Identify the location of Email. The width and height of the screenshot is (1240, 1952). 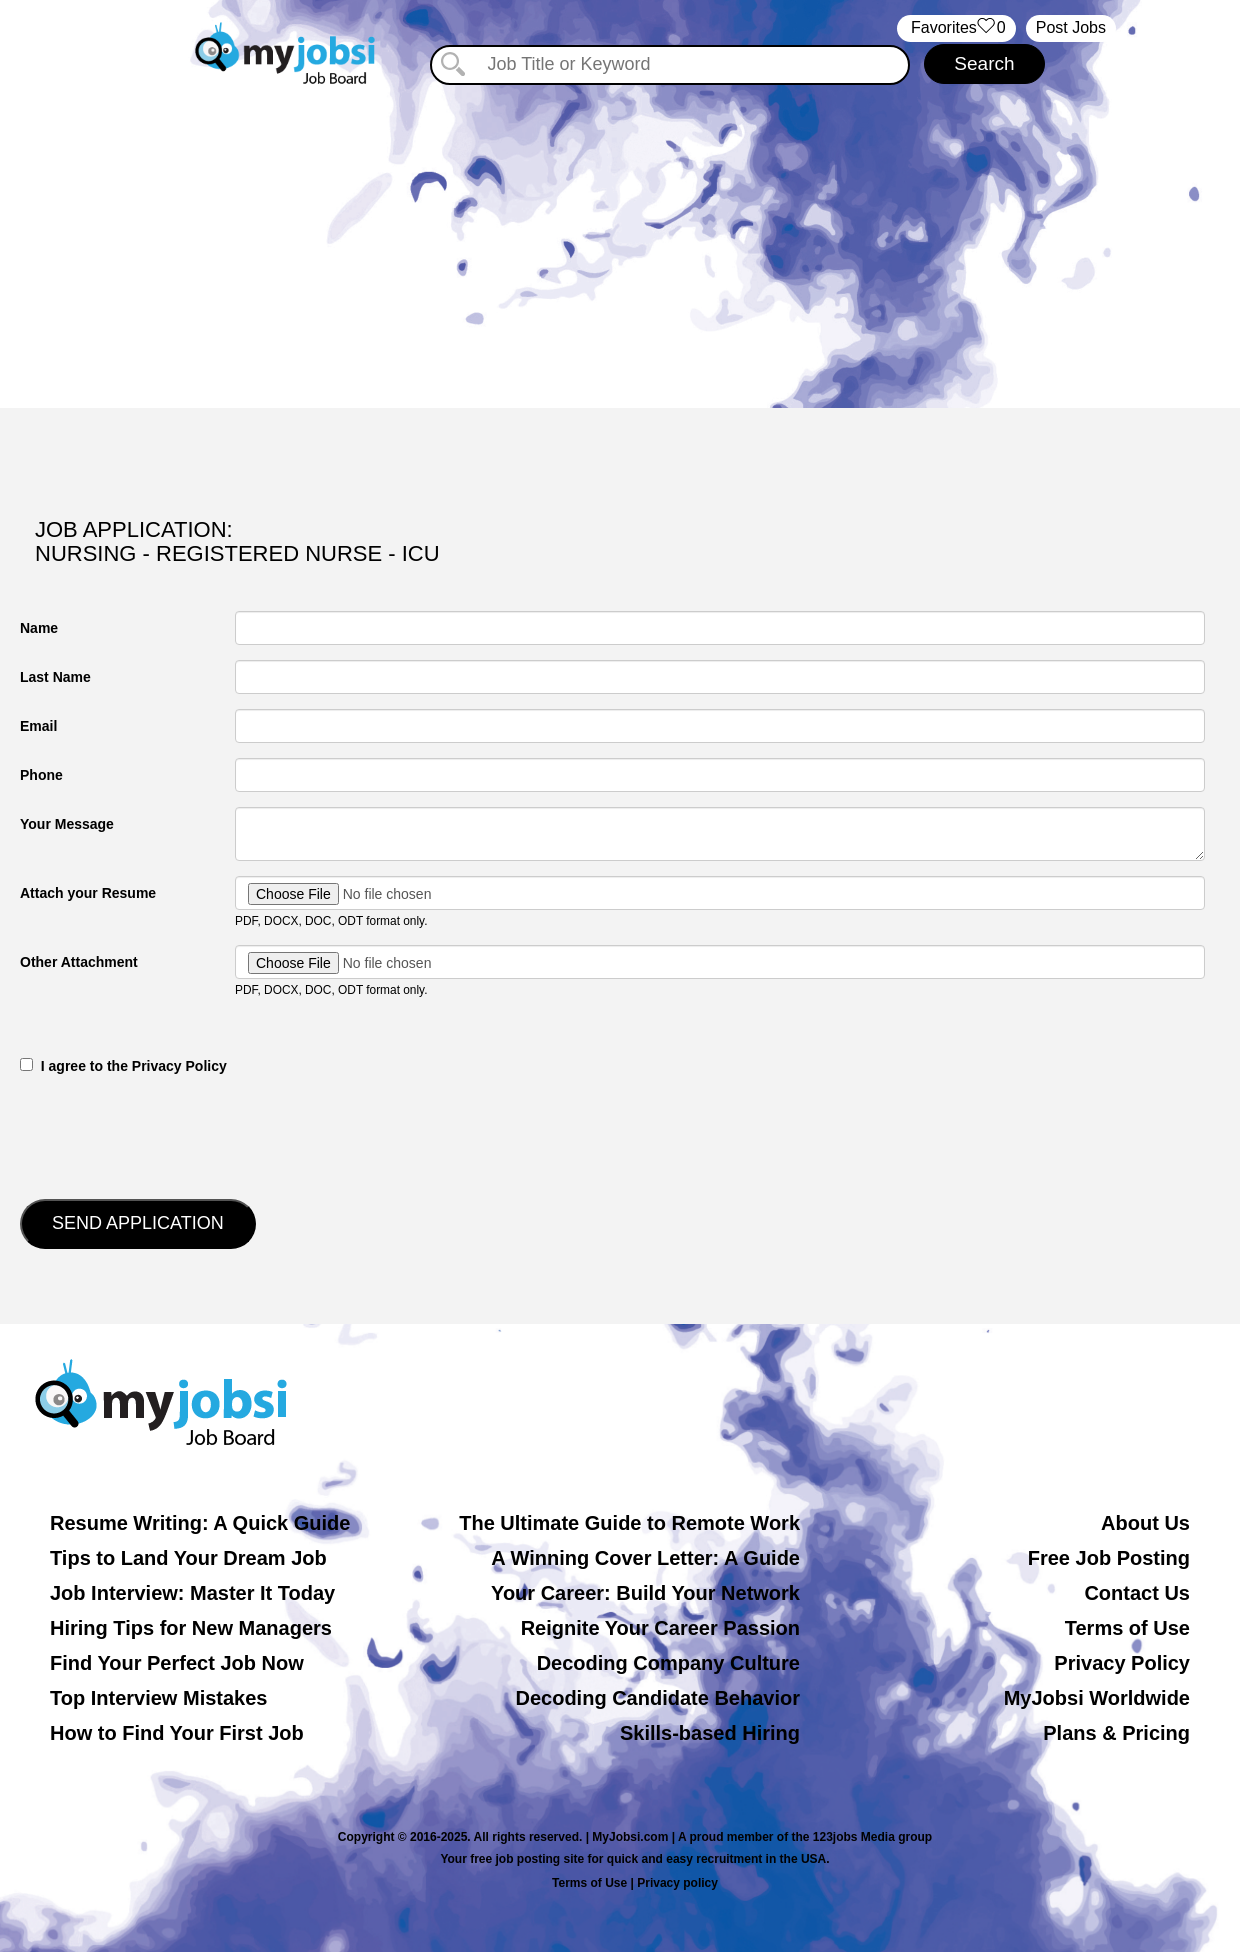
(38, 726).